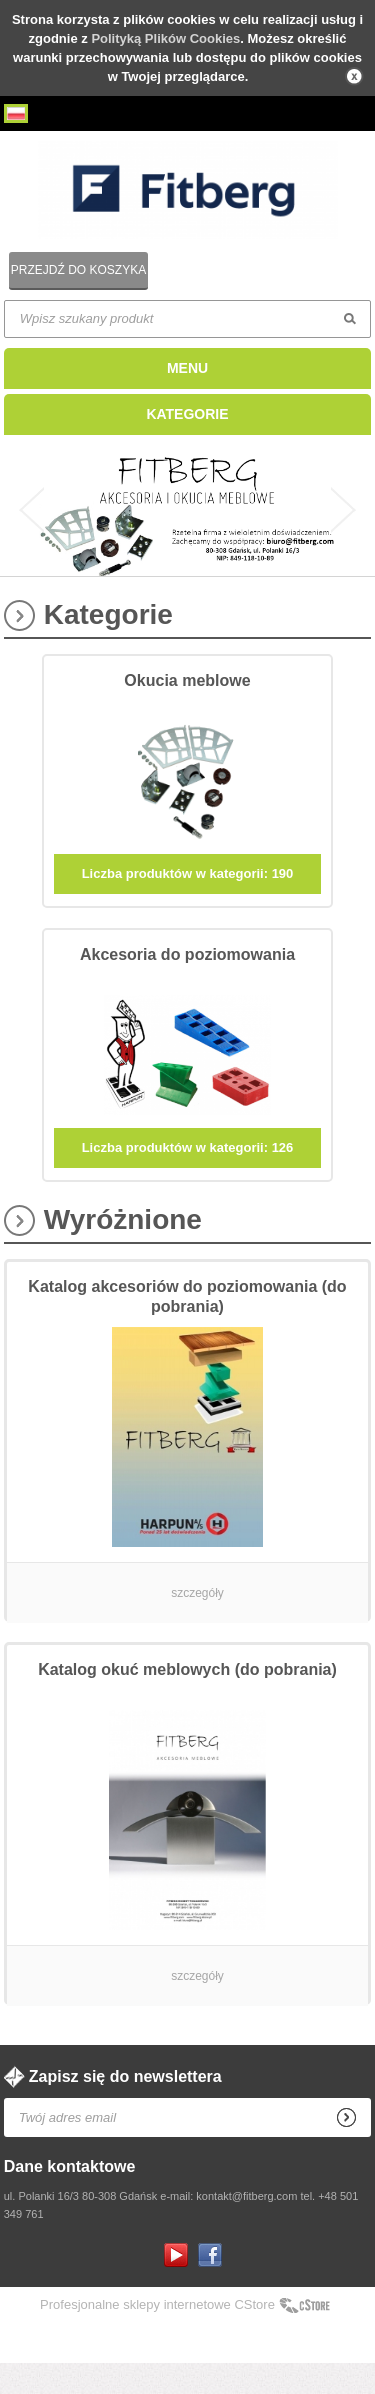  Describe the element at coordinates (187, 1327) in the screenshot. I see `Katalog akcesoriów do poziomowania (do pobrania)` at that location.